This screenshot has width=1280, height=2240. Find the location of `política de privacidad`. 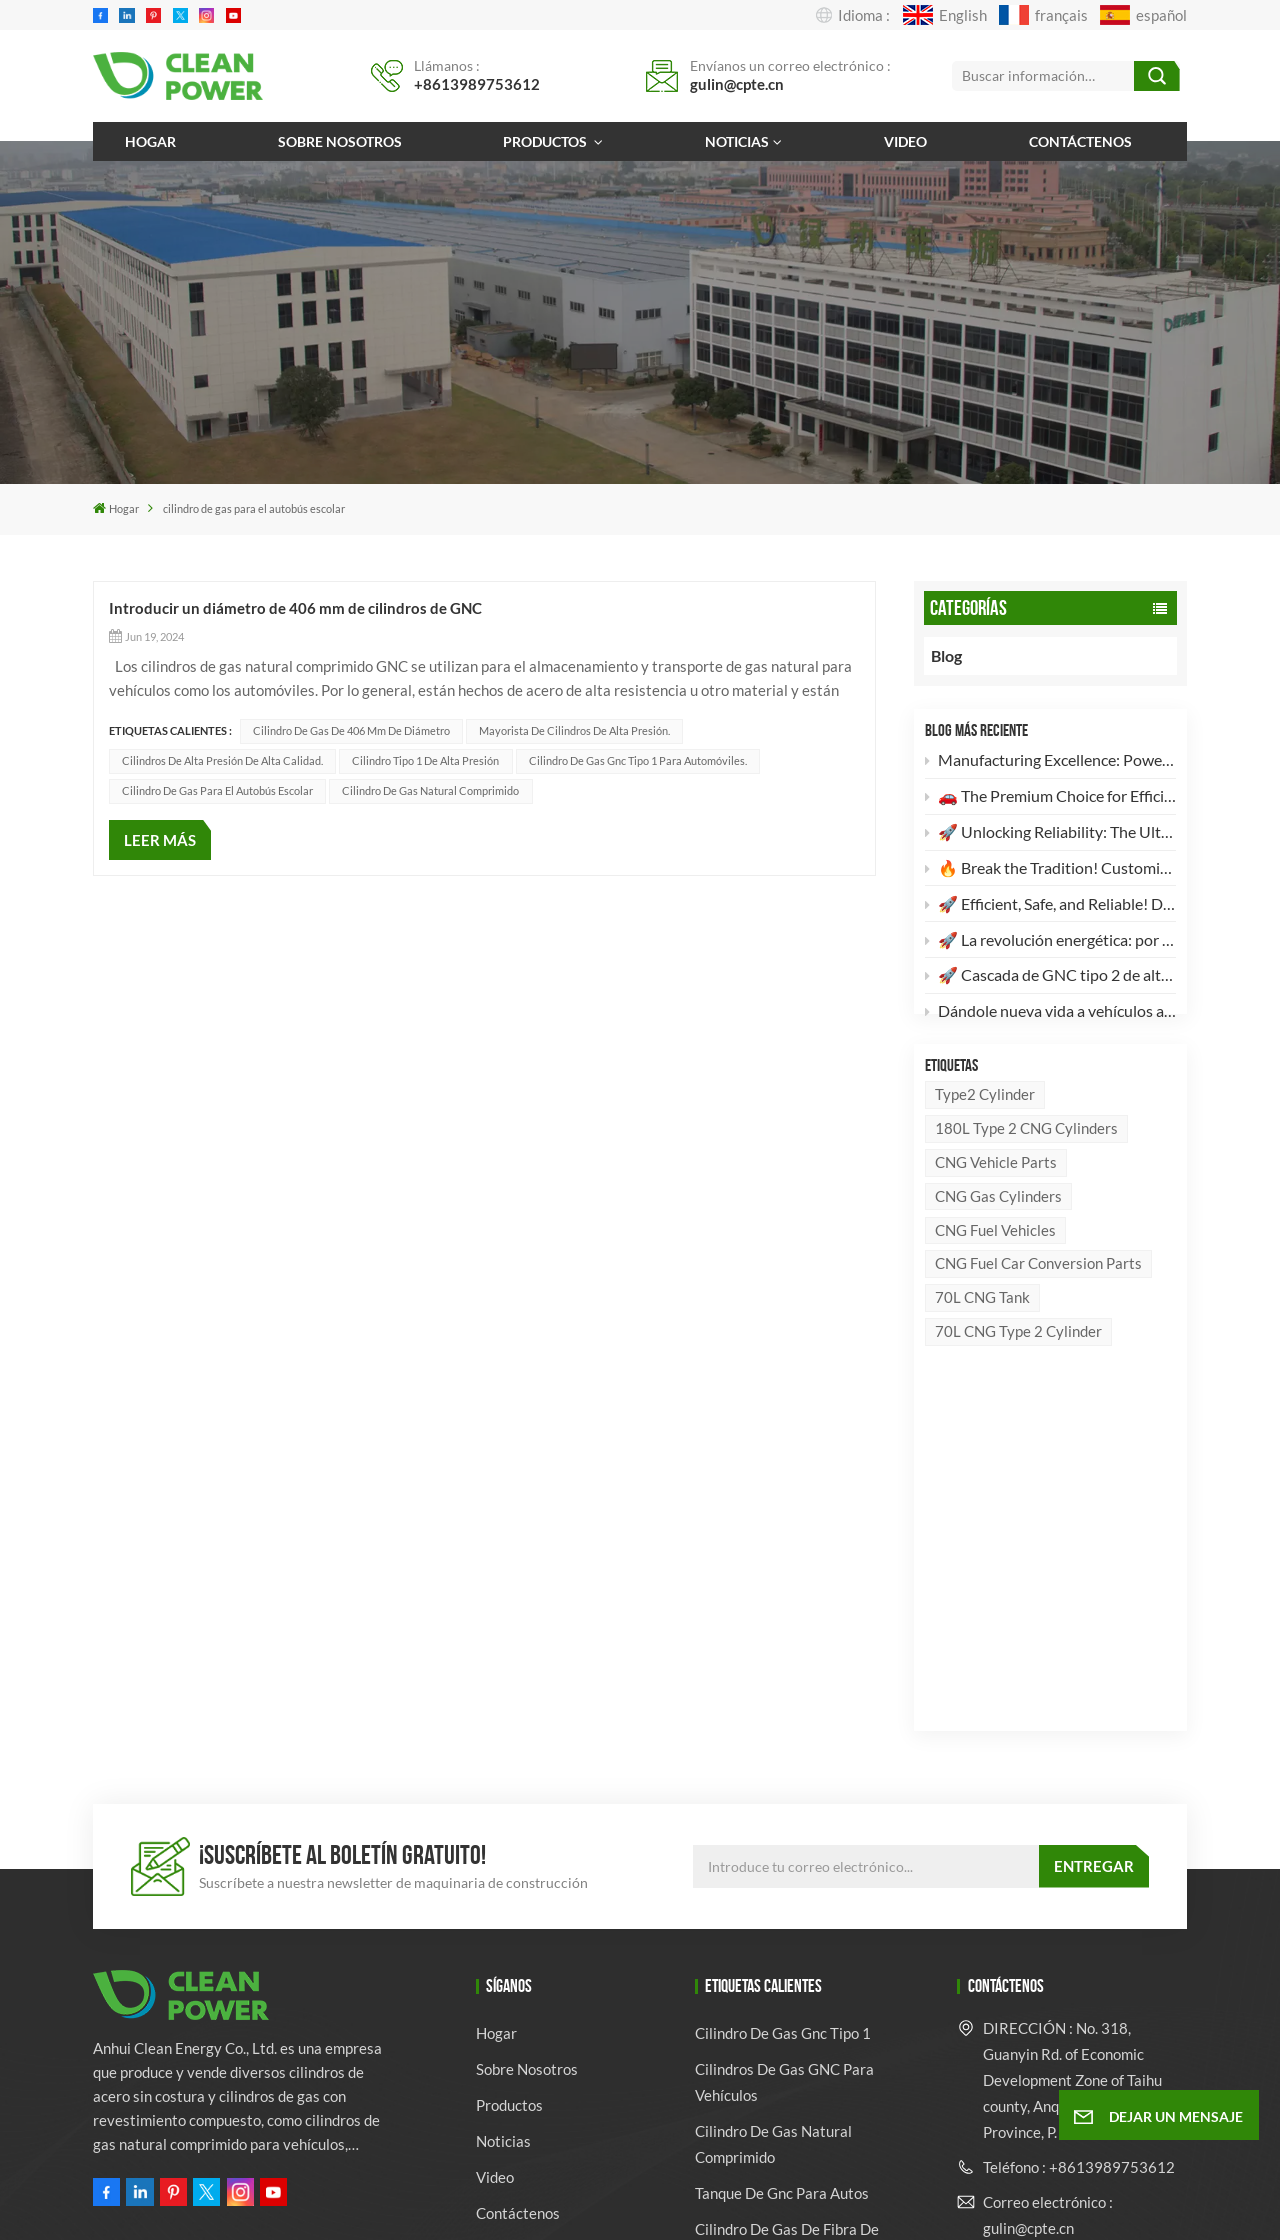

política de privacidad is located at coordinates (862, 2202).